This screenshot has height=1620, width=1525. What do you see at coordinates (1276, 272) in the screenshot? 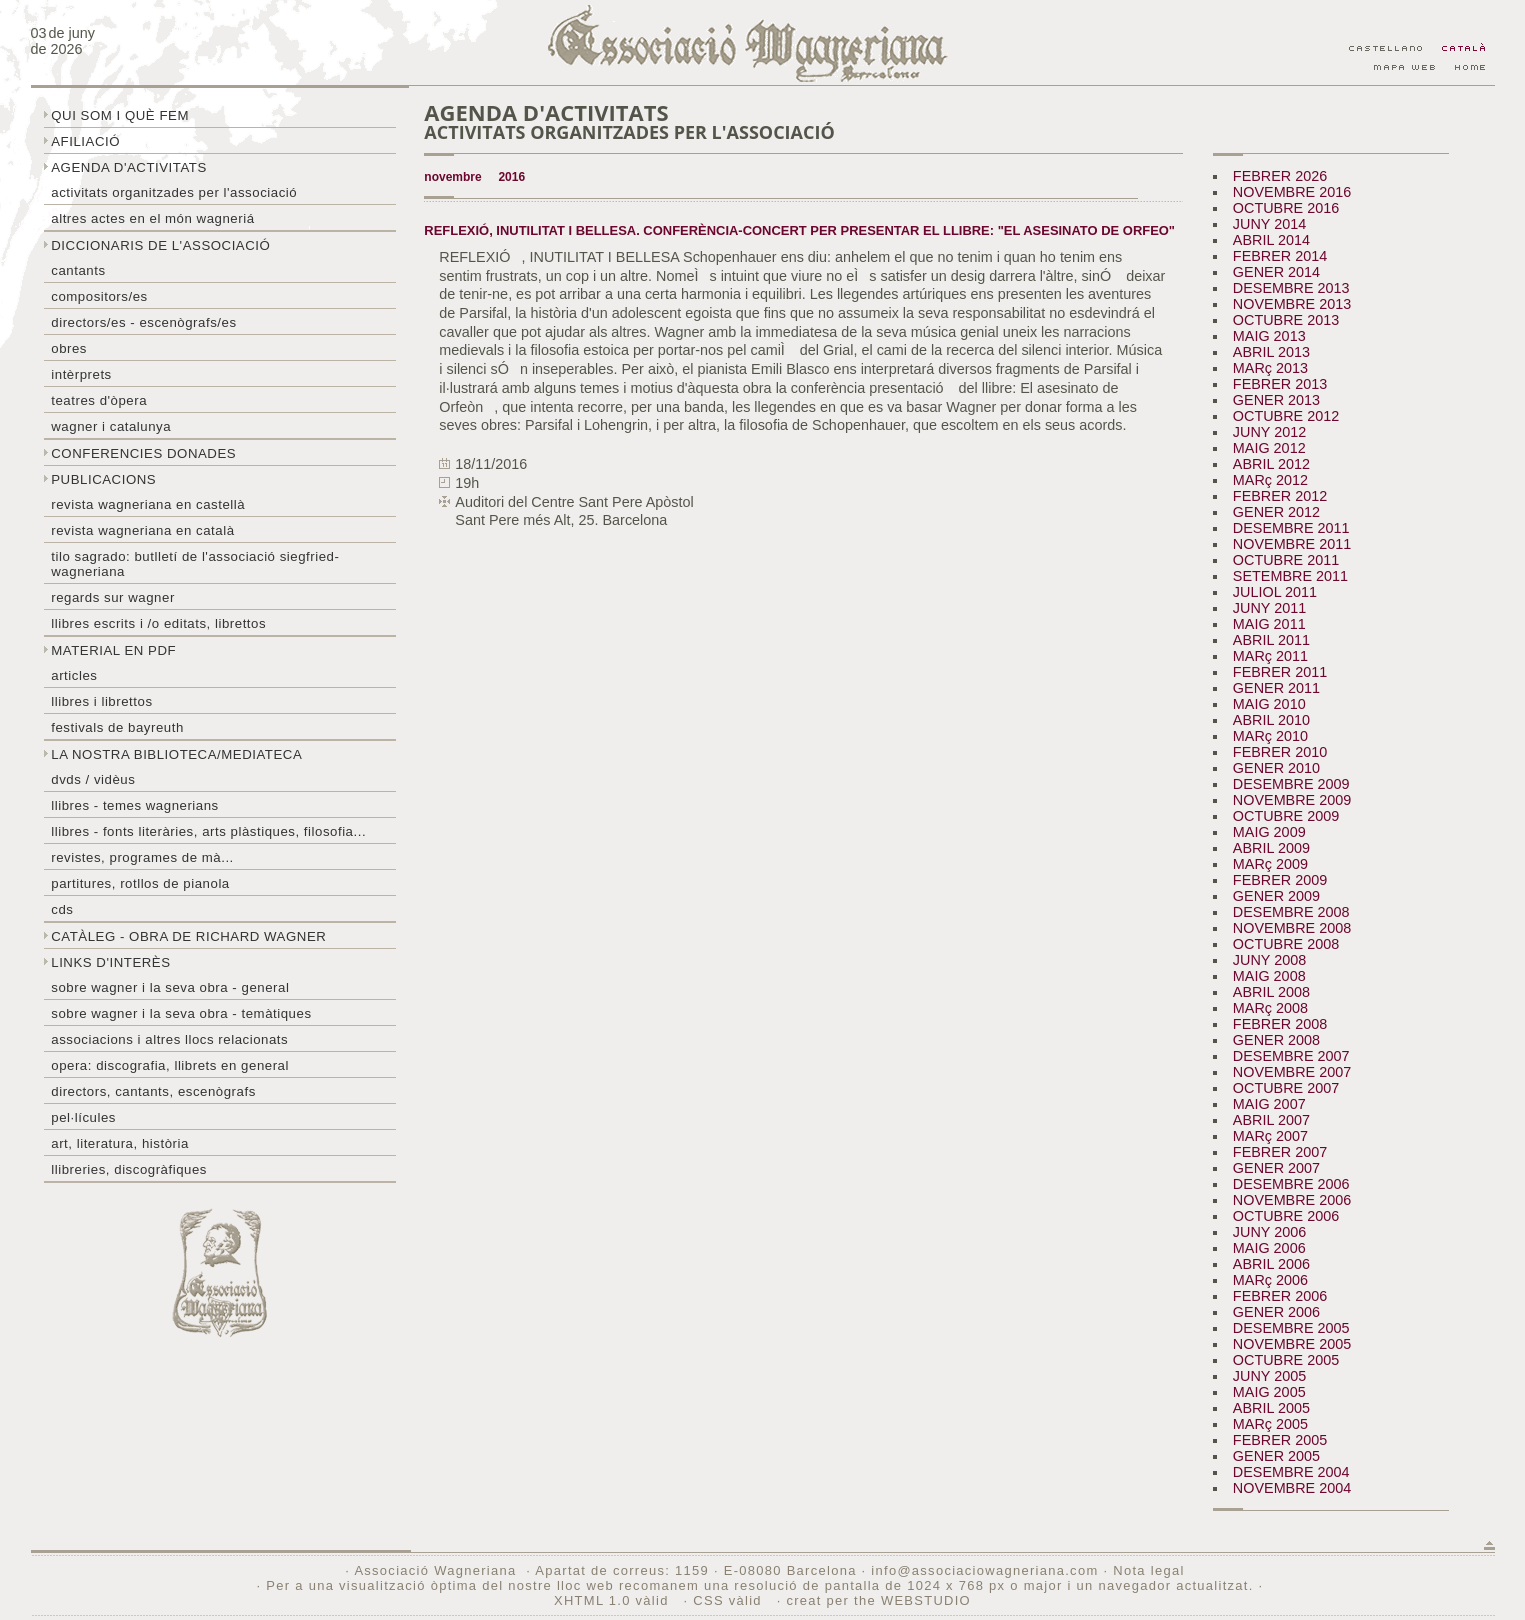
I see `GENER 2014` at bounding box center [1276, 272].